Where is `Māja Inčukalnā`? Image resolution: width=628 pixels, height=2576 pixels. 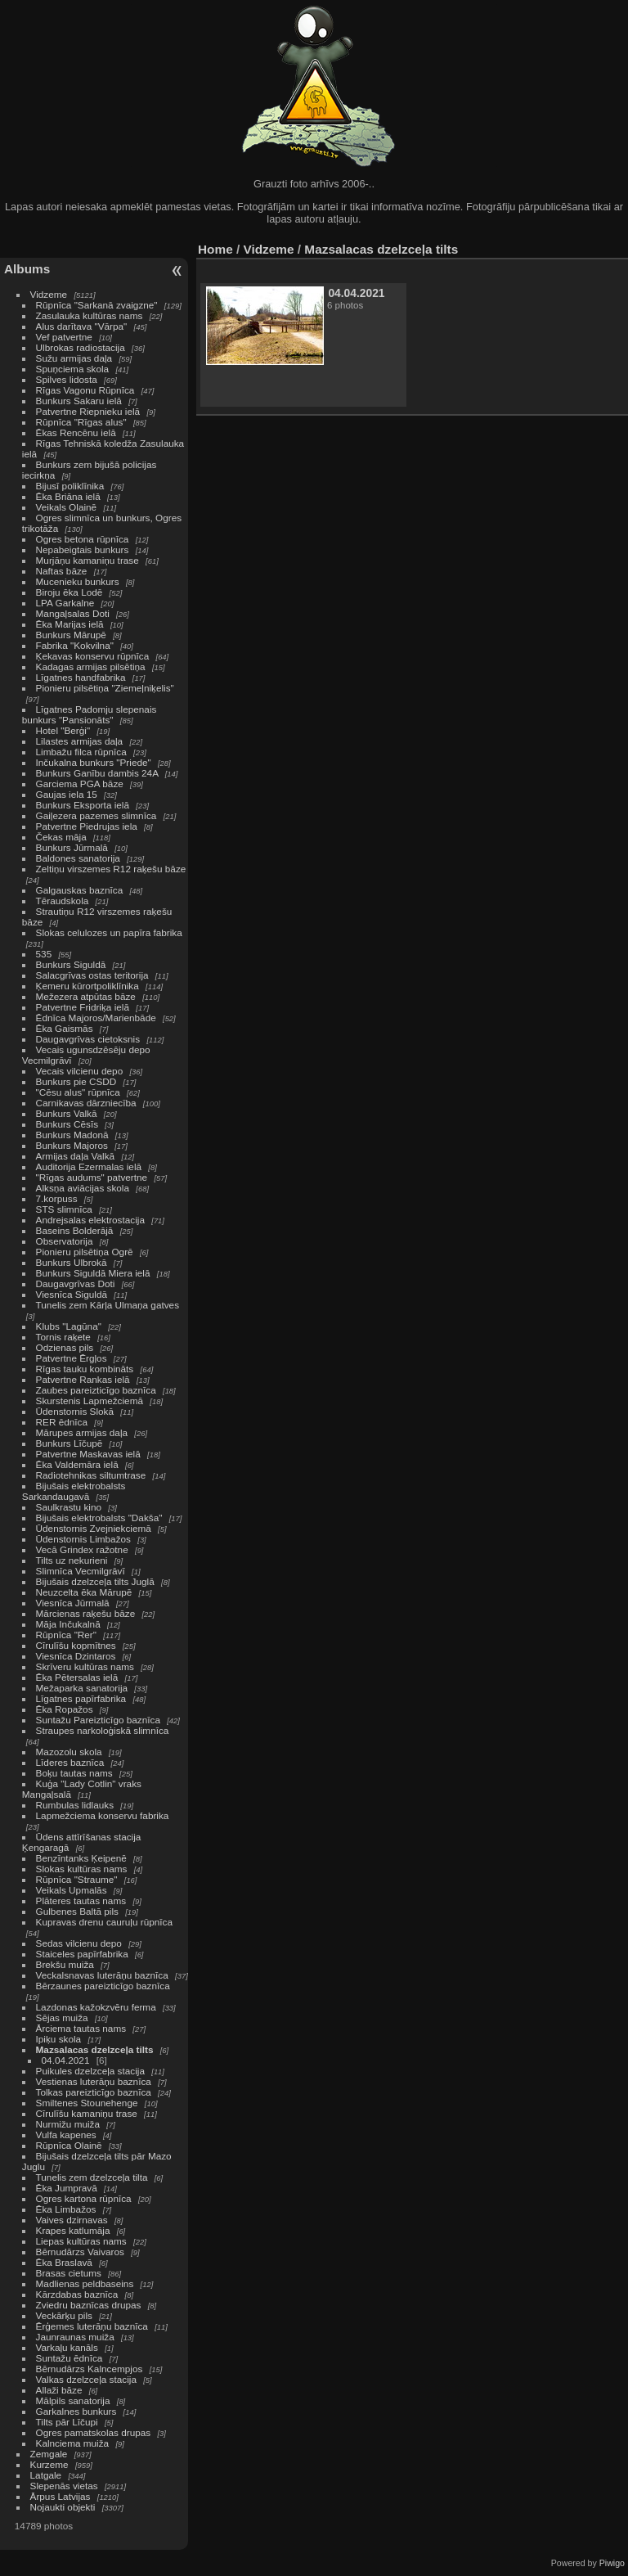 Māja Inčukalnā is located at coordinates (68, 1624).